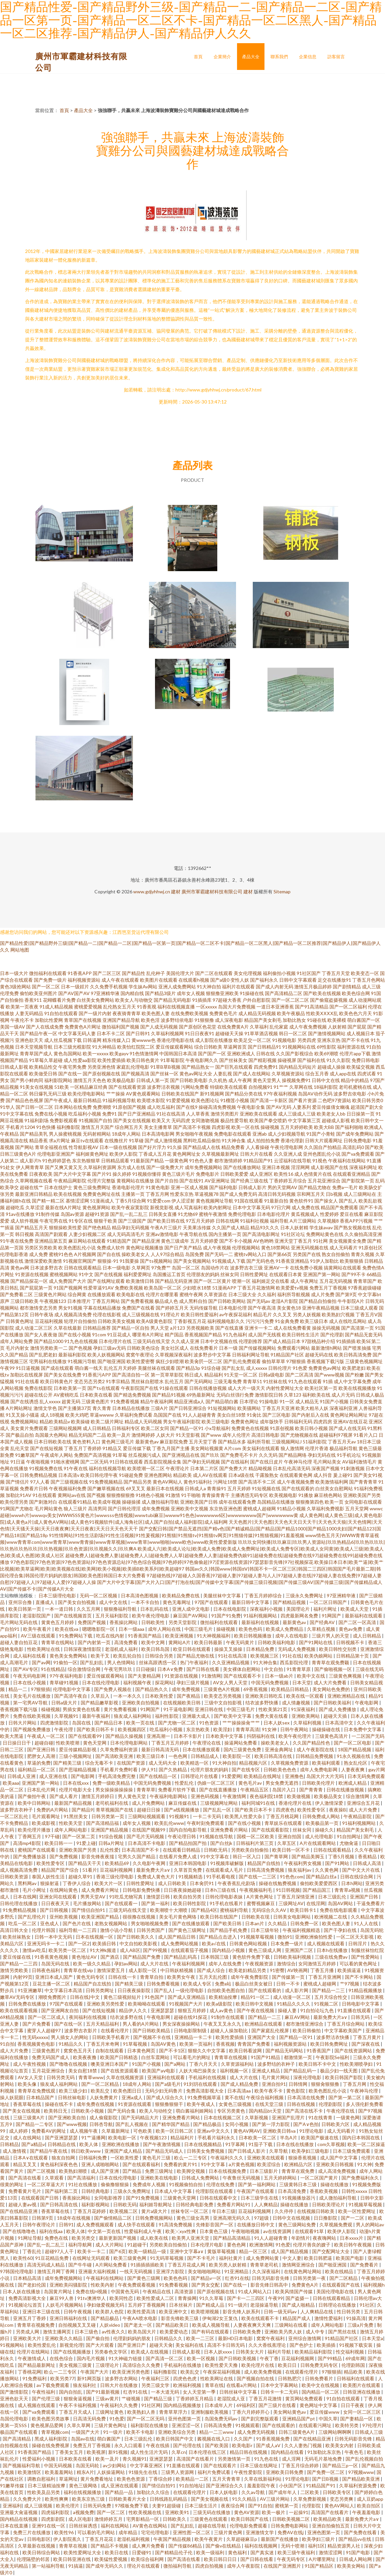  I want to click on 亚洲人成中文电影, so click(191, 1609).